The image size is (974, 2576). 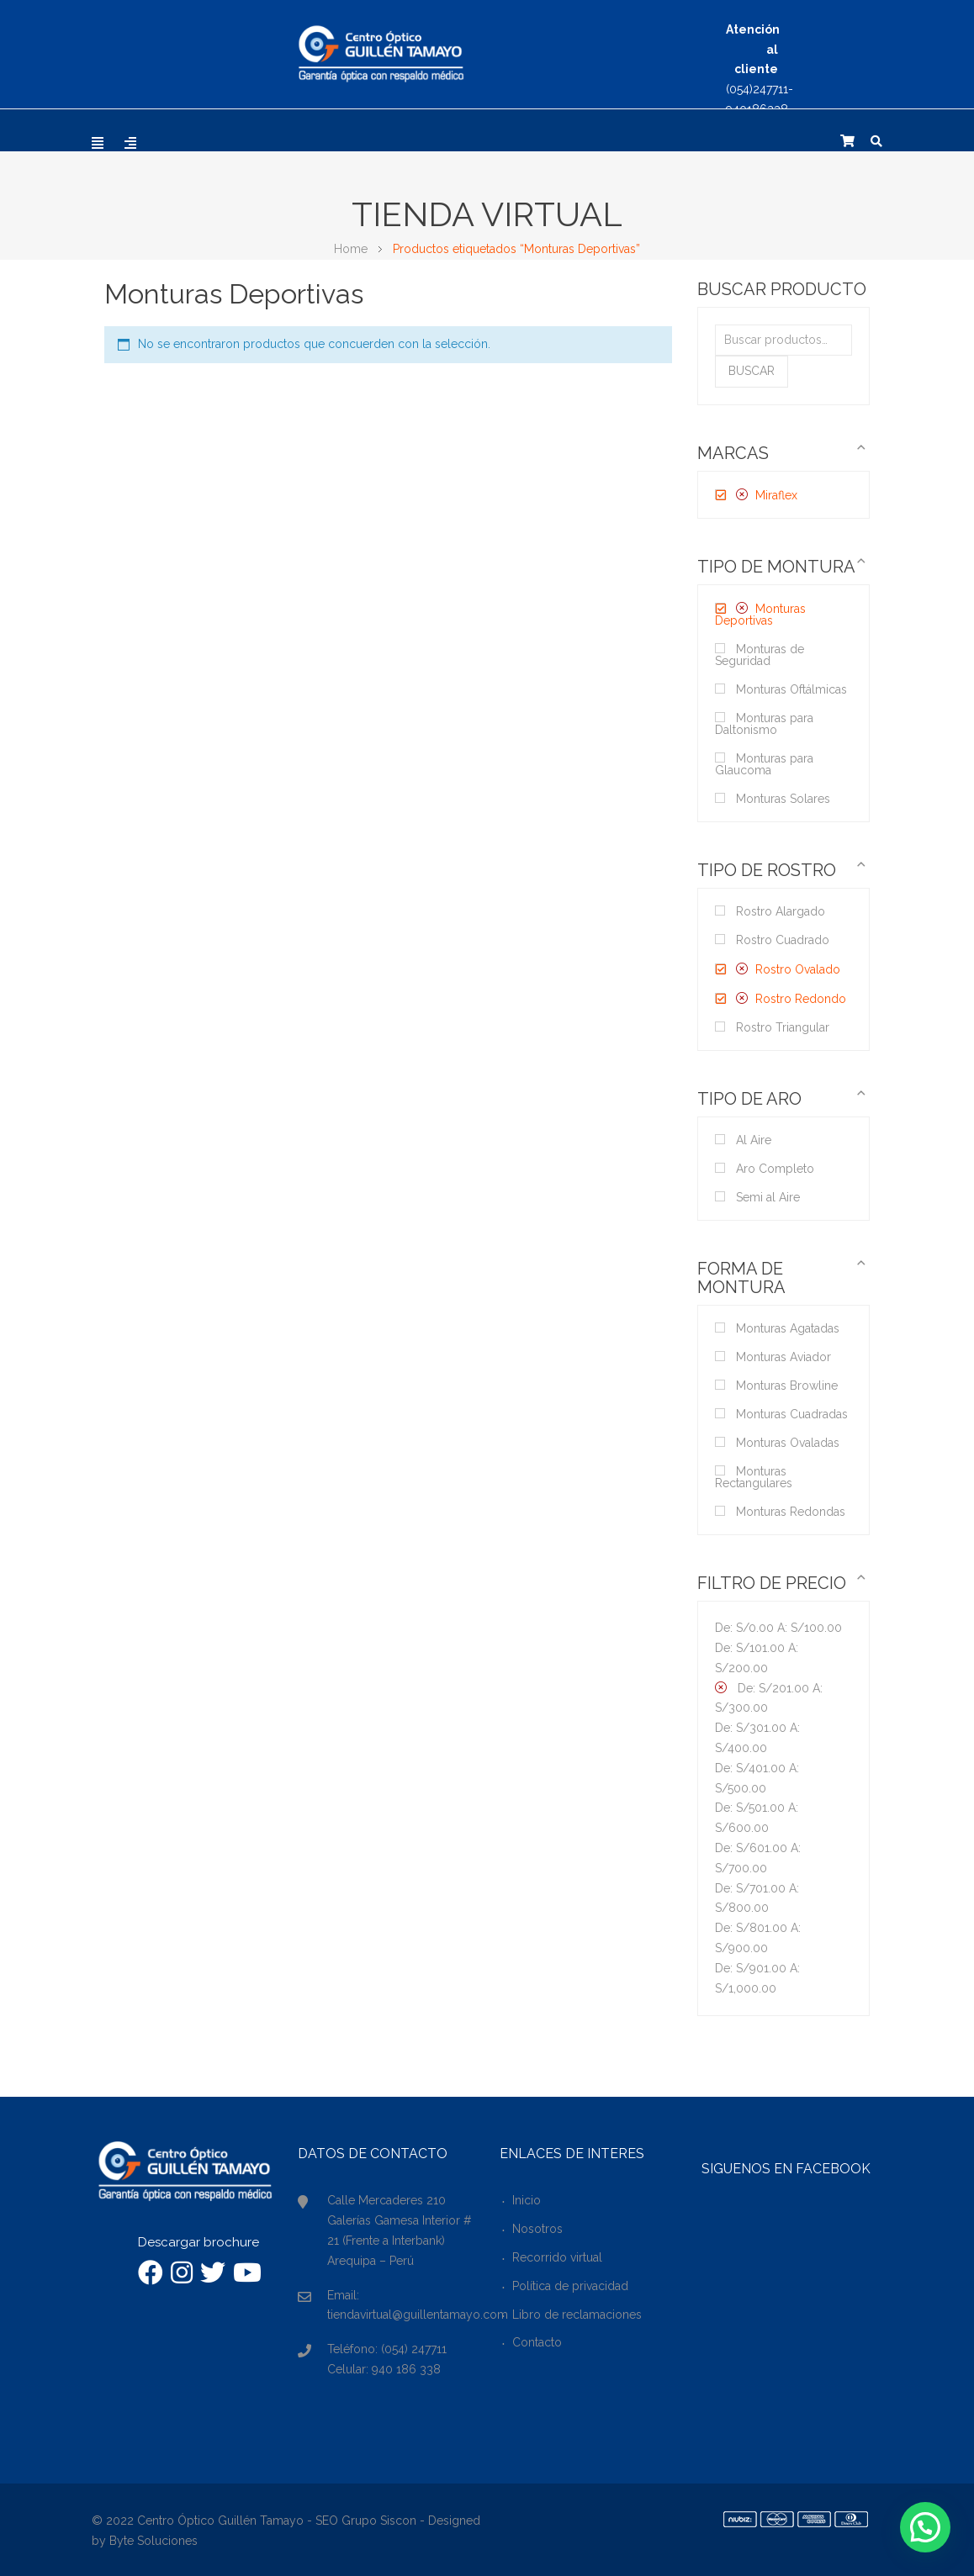 What do you see at coordinates (526, 2200) in the screenshot?
I see `Inicio` at bounding box center [526, 2200].